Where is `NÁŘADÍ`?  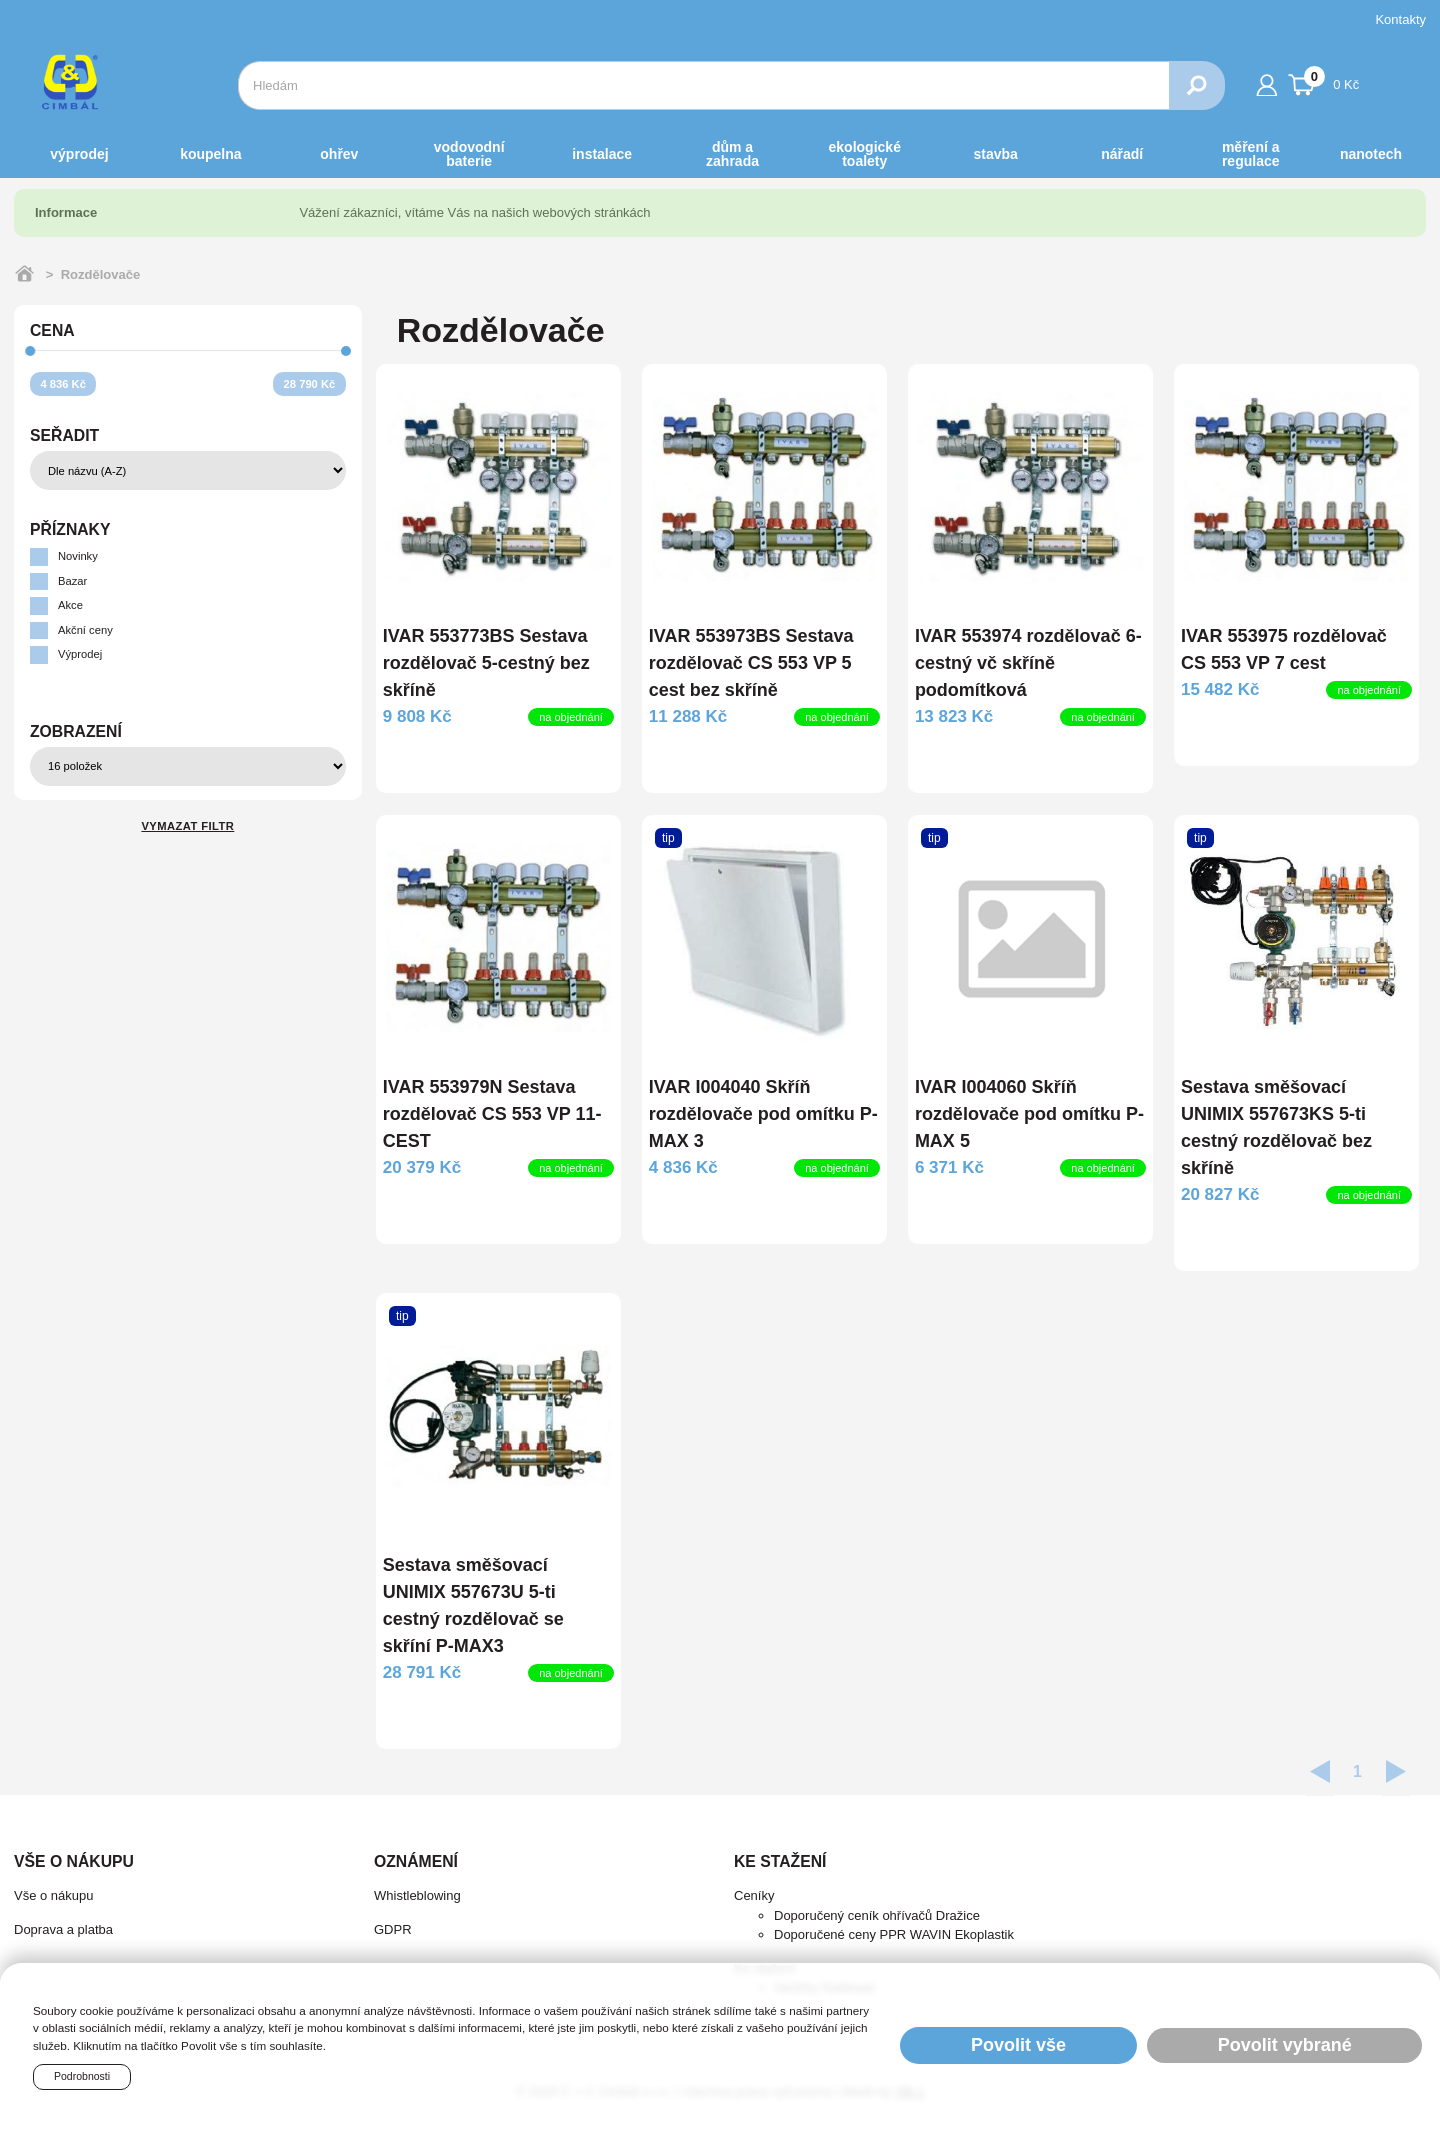
NÁŘADÍ is located at coordinates (1122, 154).